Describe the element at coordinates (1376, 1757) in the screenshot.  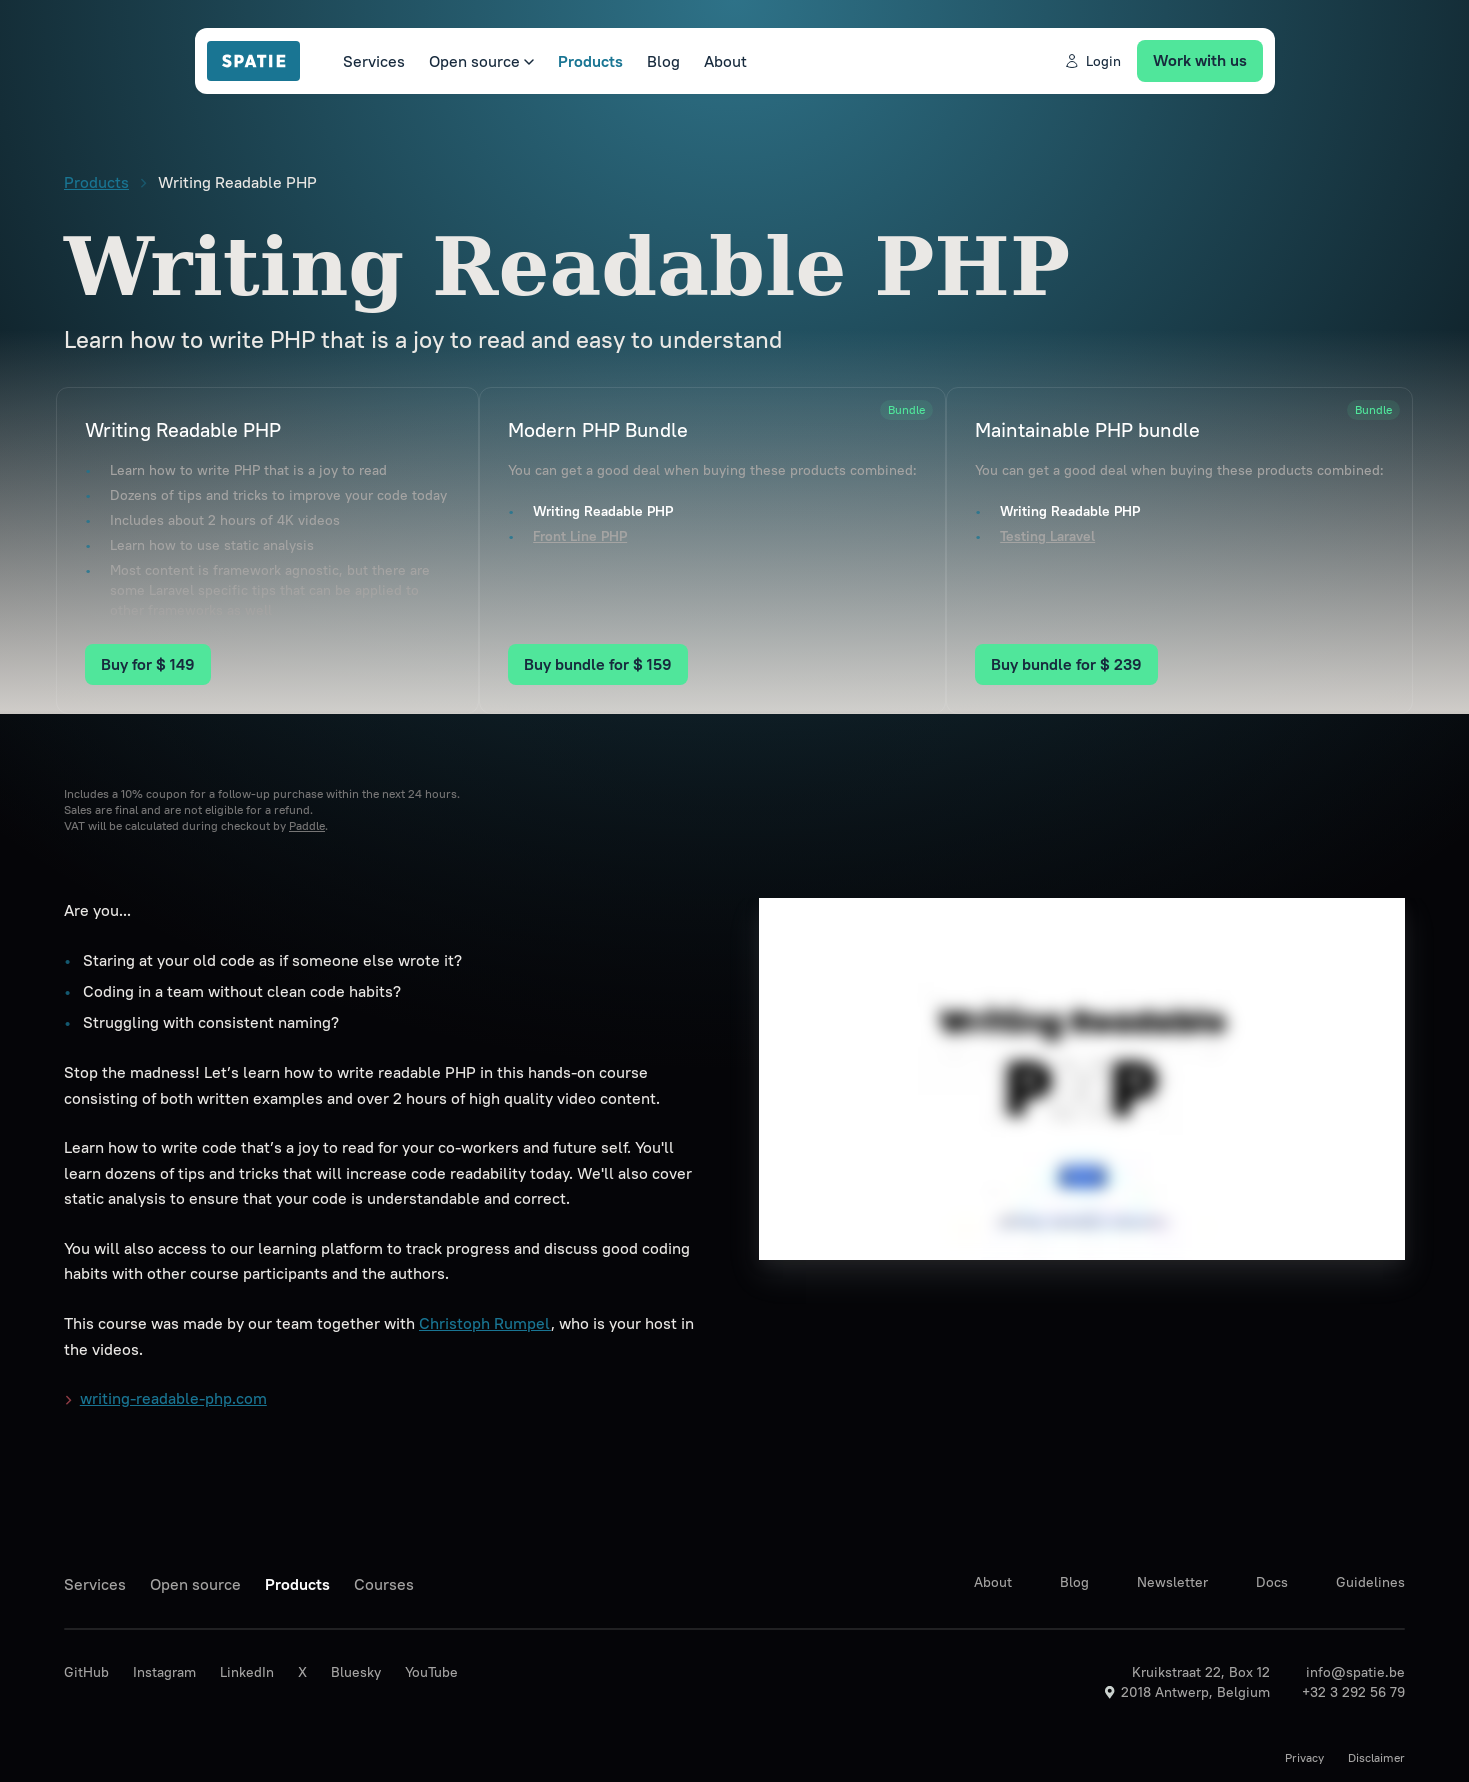
I see `Disclaimer` at that location.